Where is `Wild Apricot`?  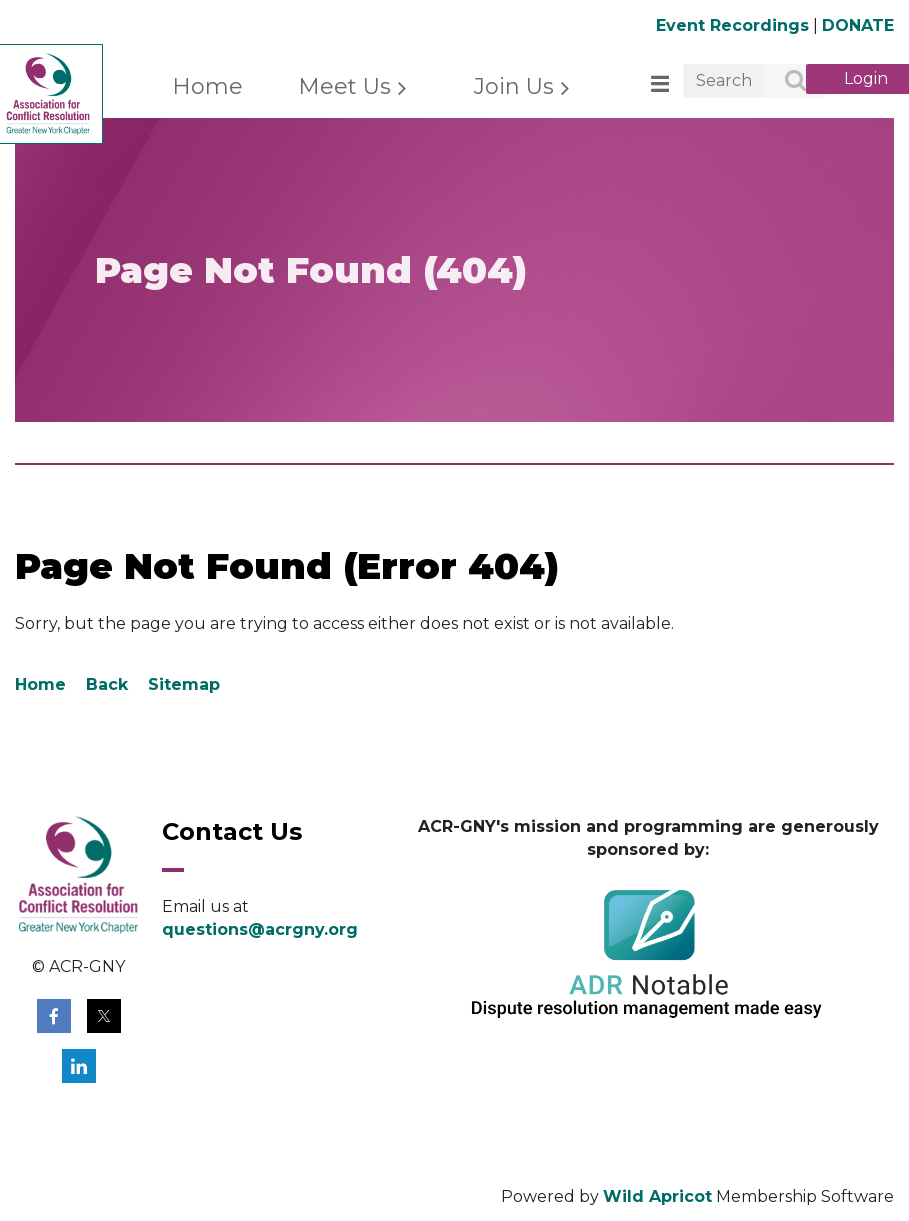
Wild Apricot is located at coordinates (657, 1196).